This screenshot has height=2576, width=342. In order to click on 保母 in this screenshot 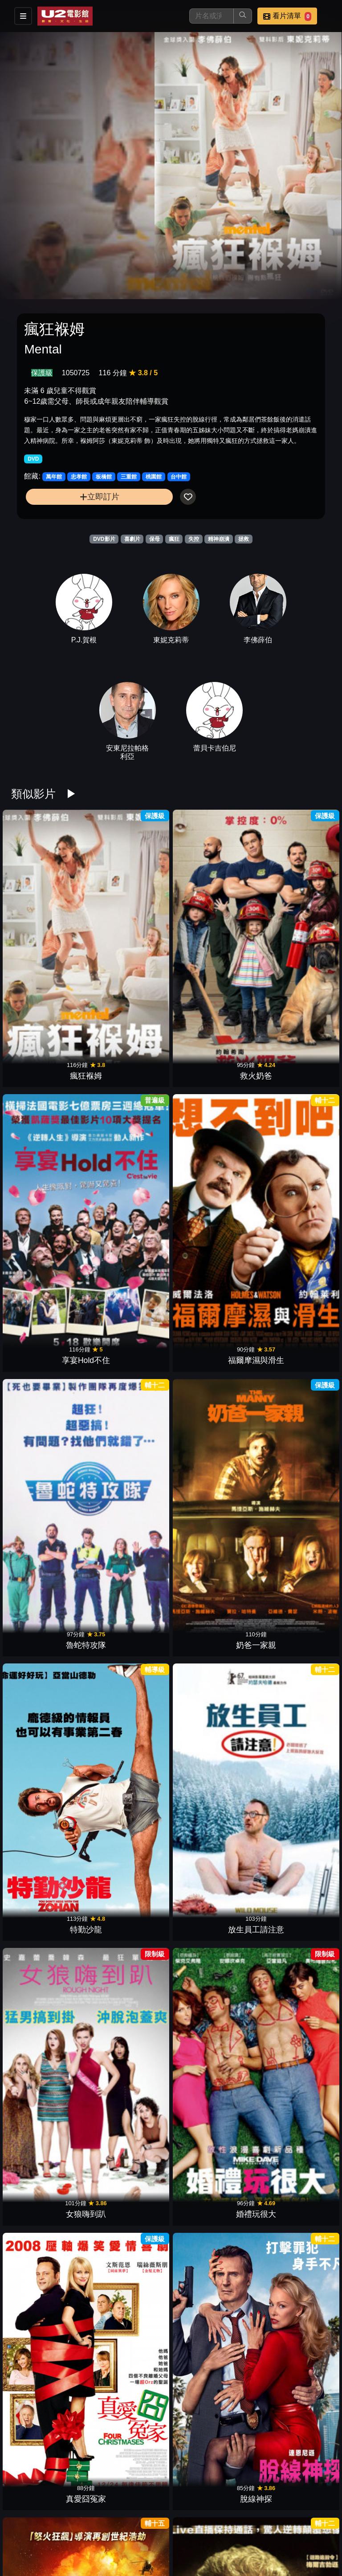, I will do `click(154, 539)`.